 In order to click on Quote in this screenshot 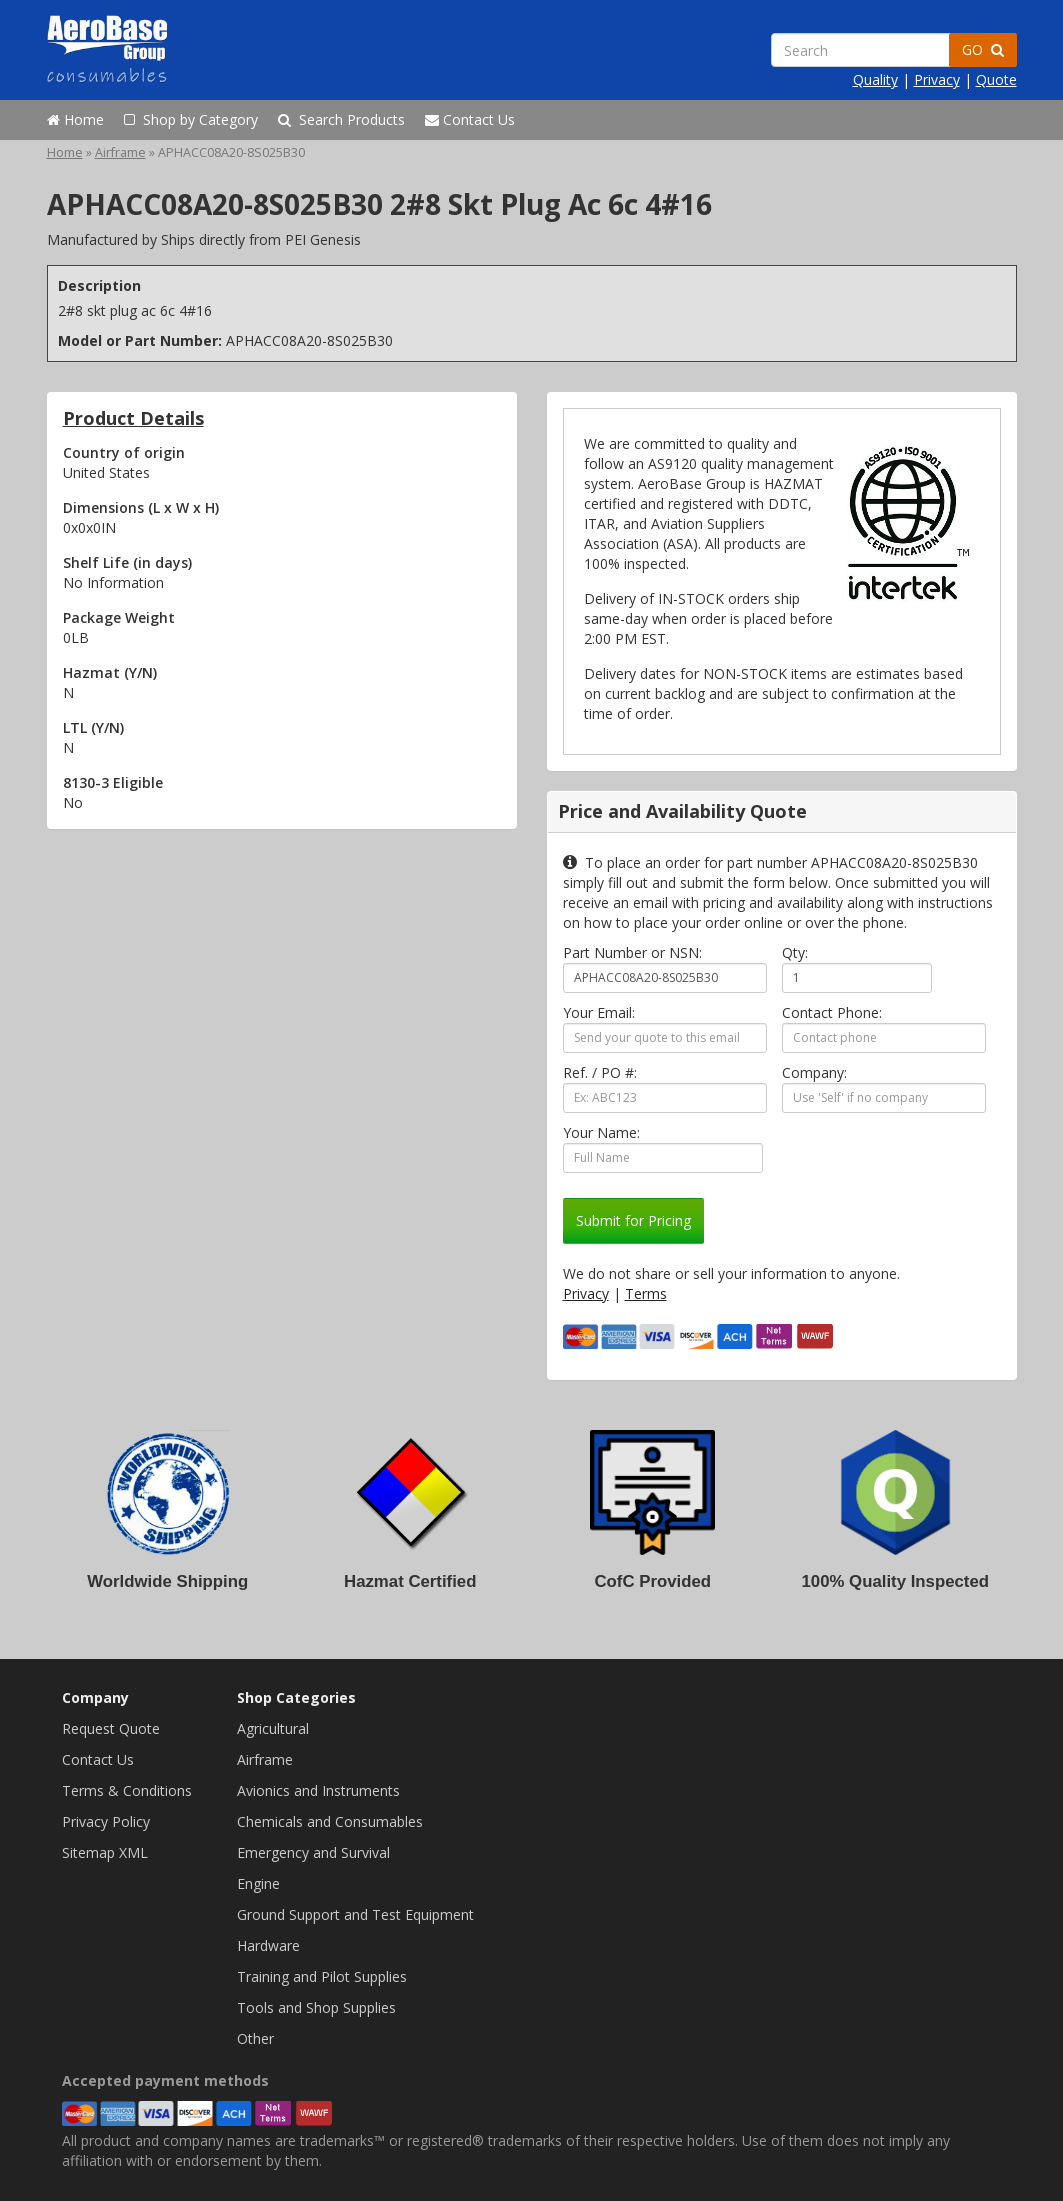, I will do `click(996, 79)`.